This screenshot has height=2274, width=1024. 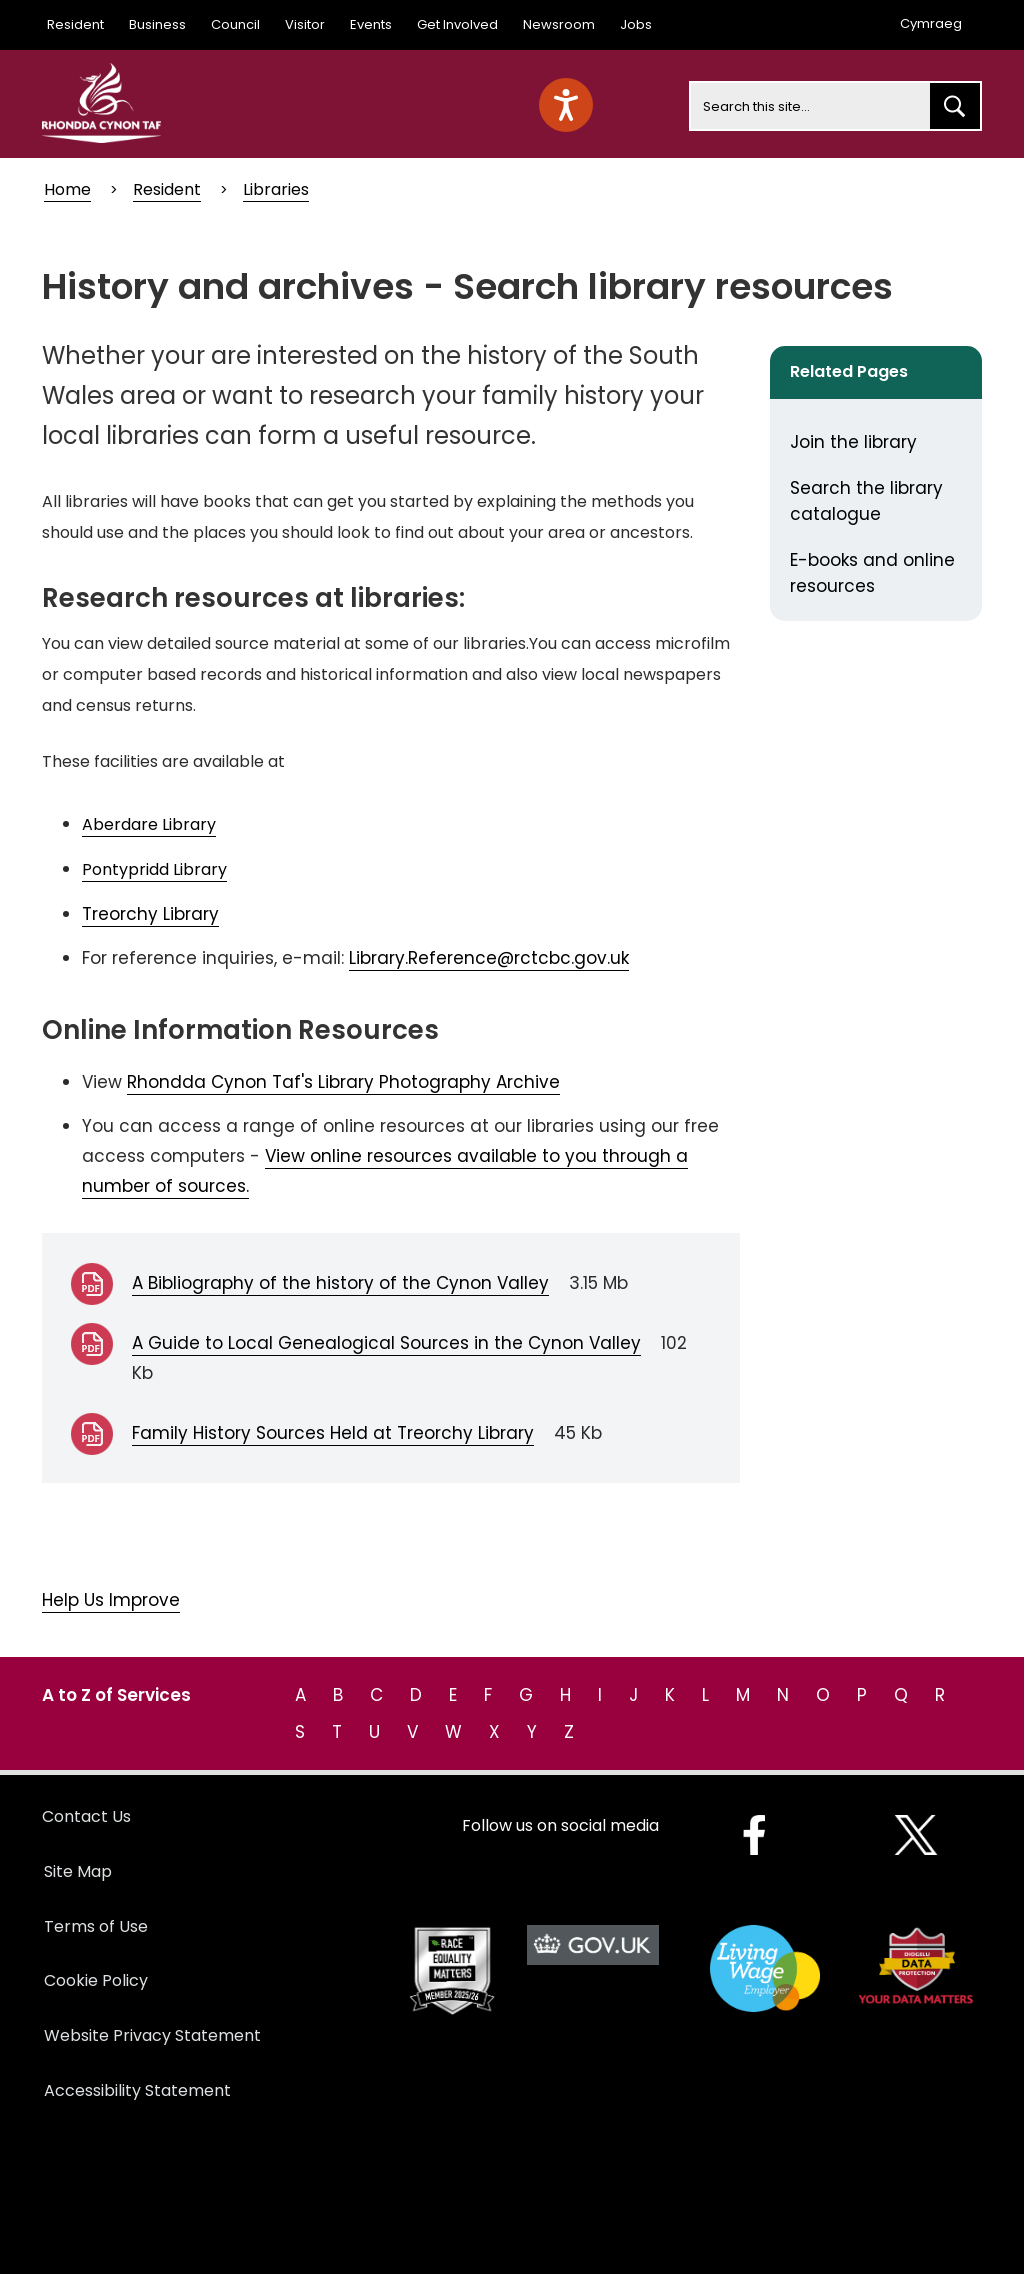 What do you see at coordinates (111, 1600) in the screenshot?
I see `Help Us Improve` at bounding box center [111, 1600].